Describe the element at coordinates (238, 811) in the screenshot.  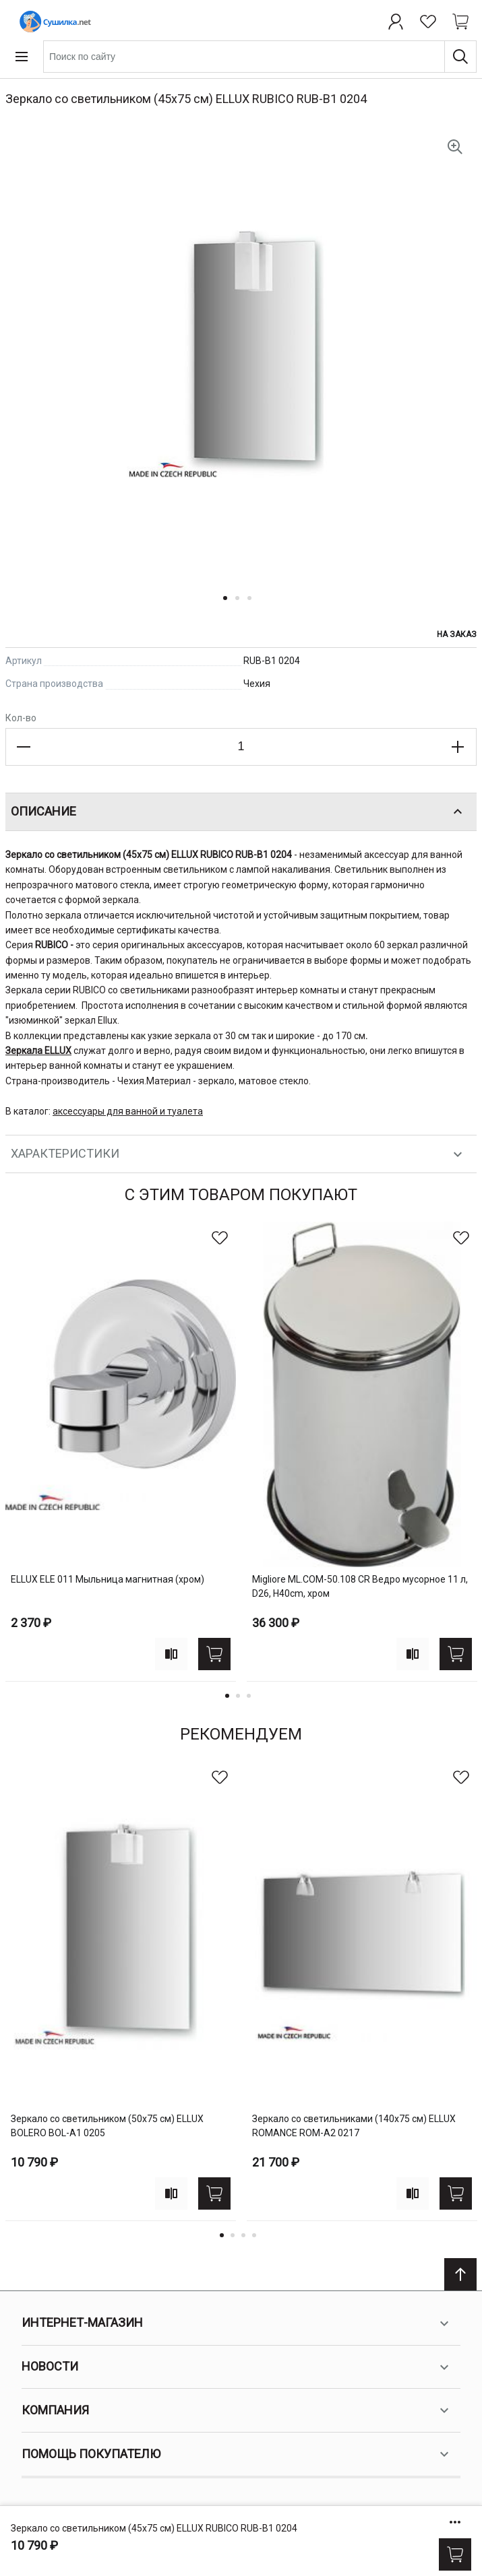
I see `Описание [tab]` at that location.